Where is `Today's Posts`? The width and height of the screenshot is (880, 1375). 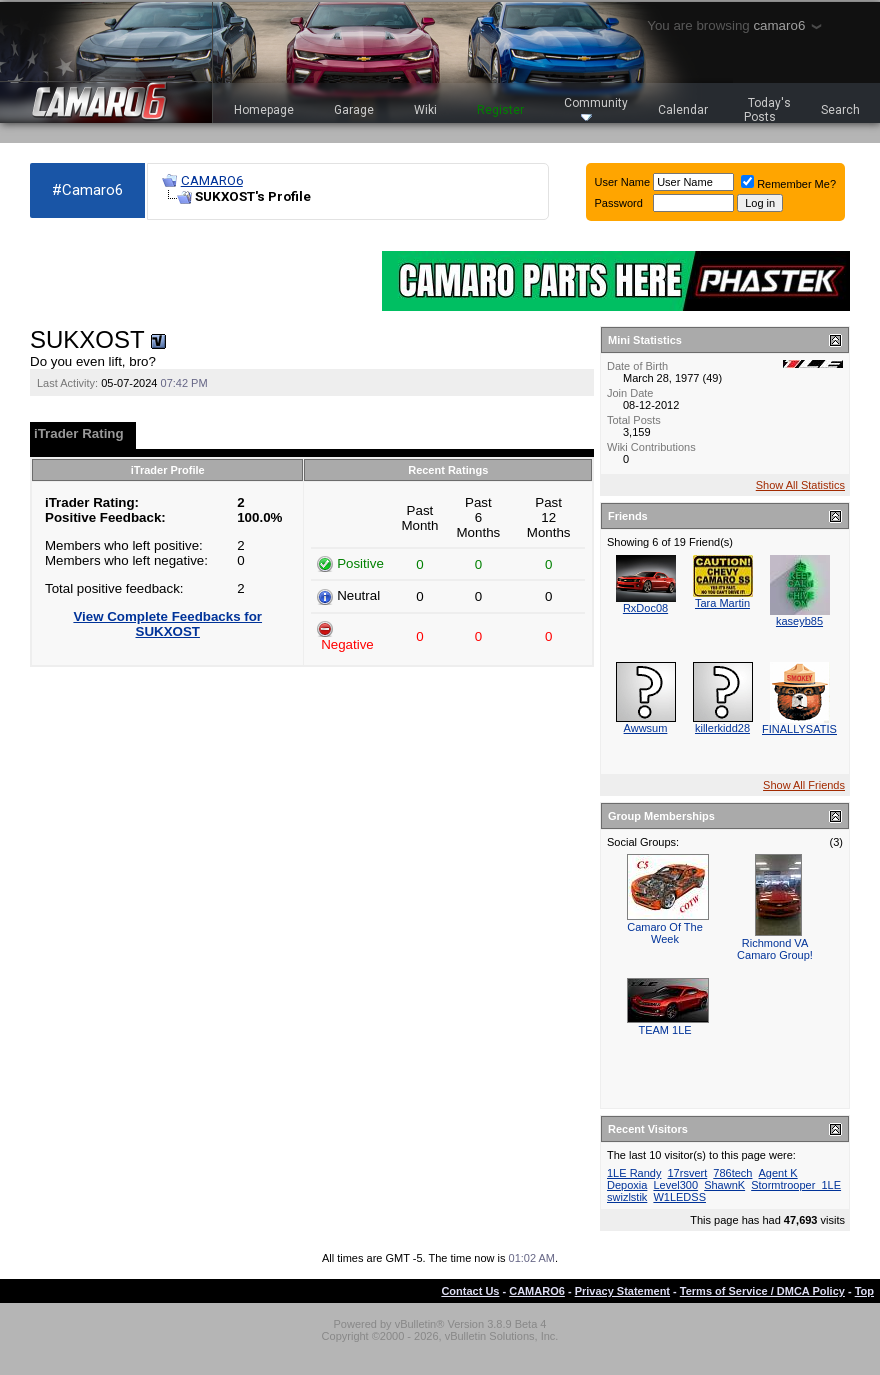
Today's Posts is located at coordinates (768, 110).